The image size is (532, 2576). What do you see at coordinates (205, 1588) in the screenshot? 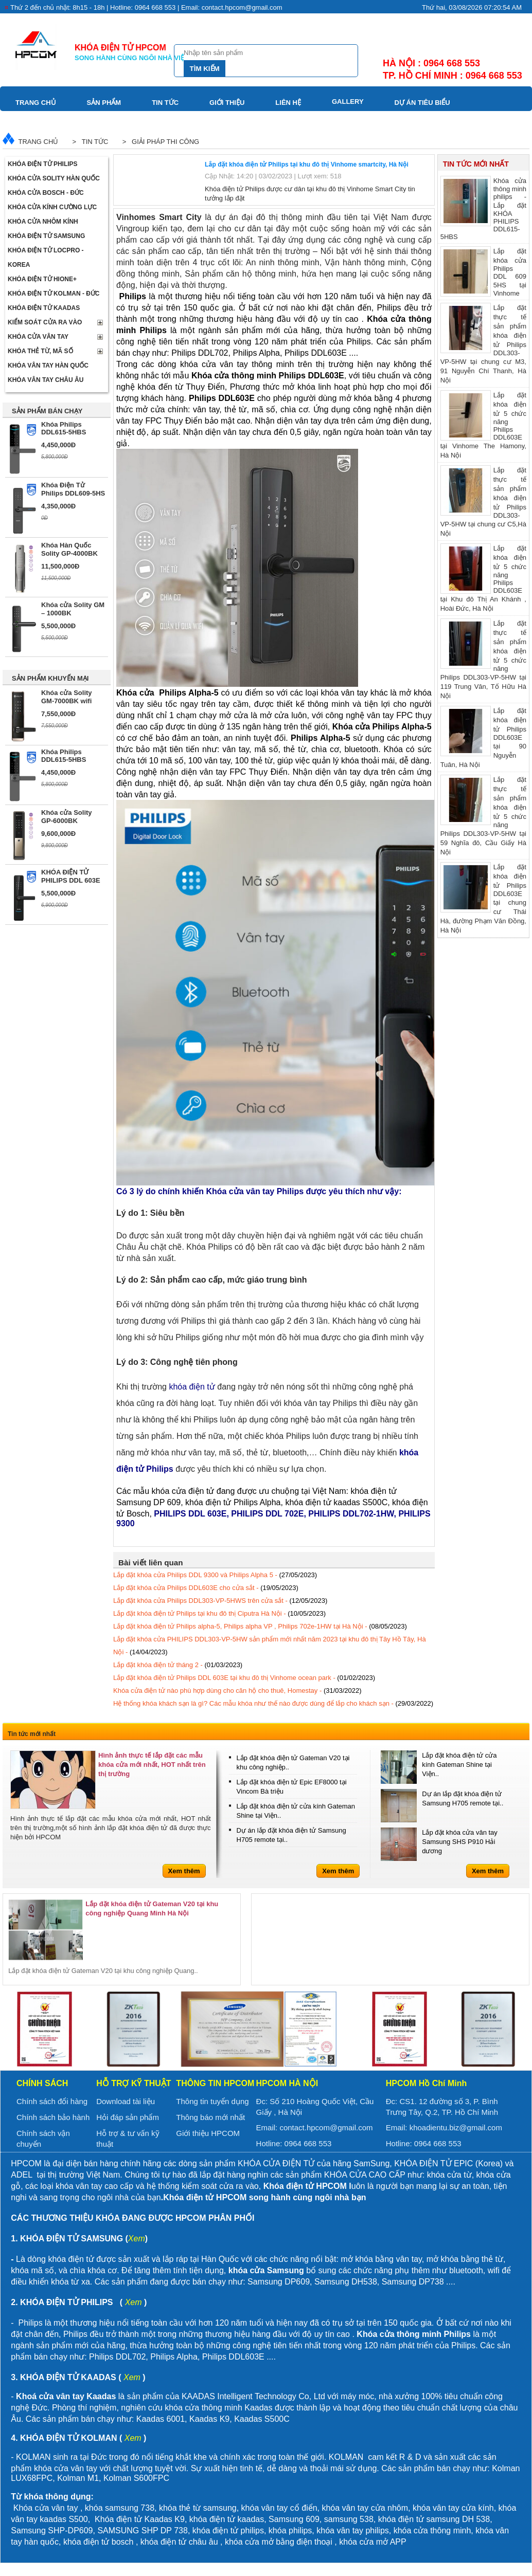
I see `Lắp đặt khóa cửa Philips DDL603E cho cửa sắt -` at bounding box center [205, 1588].